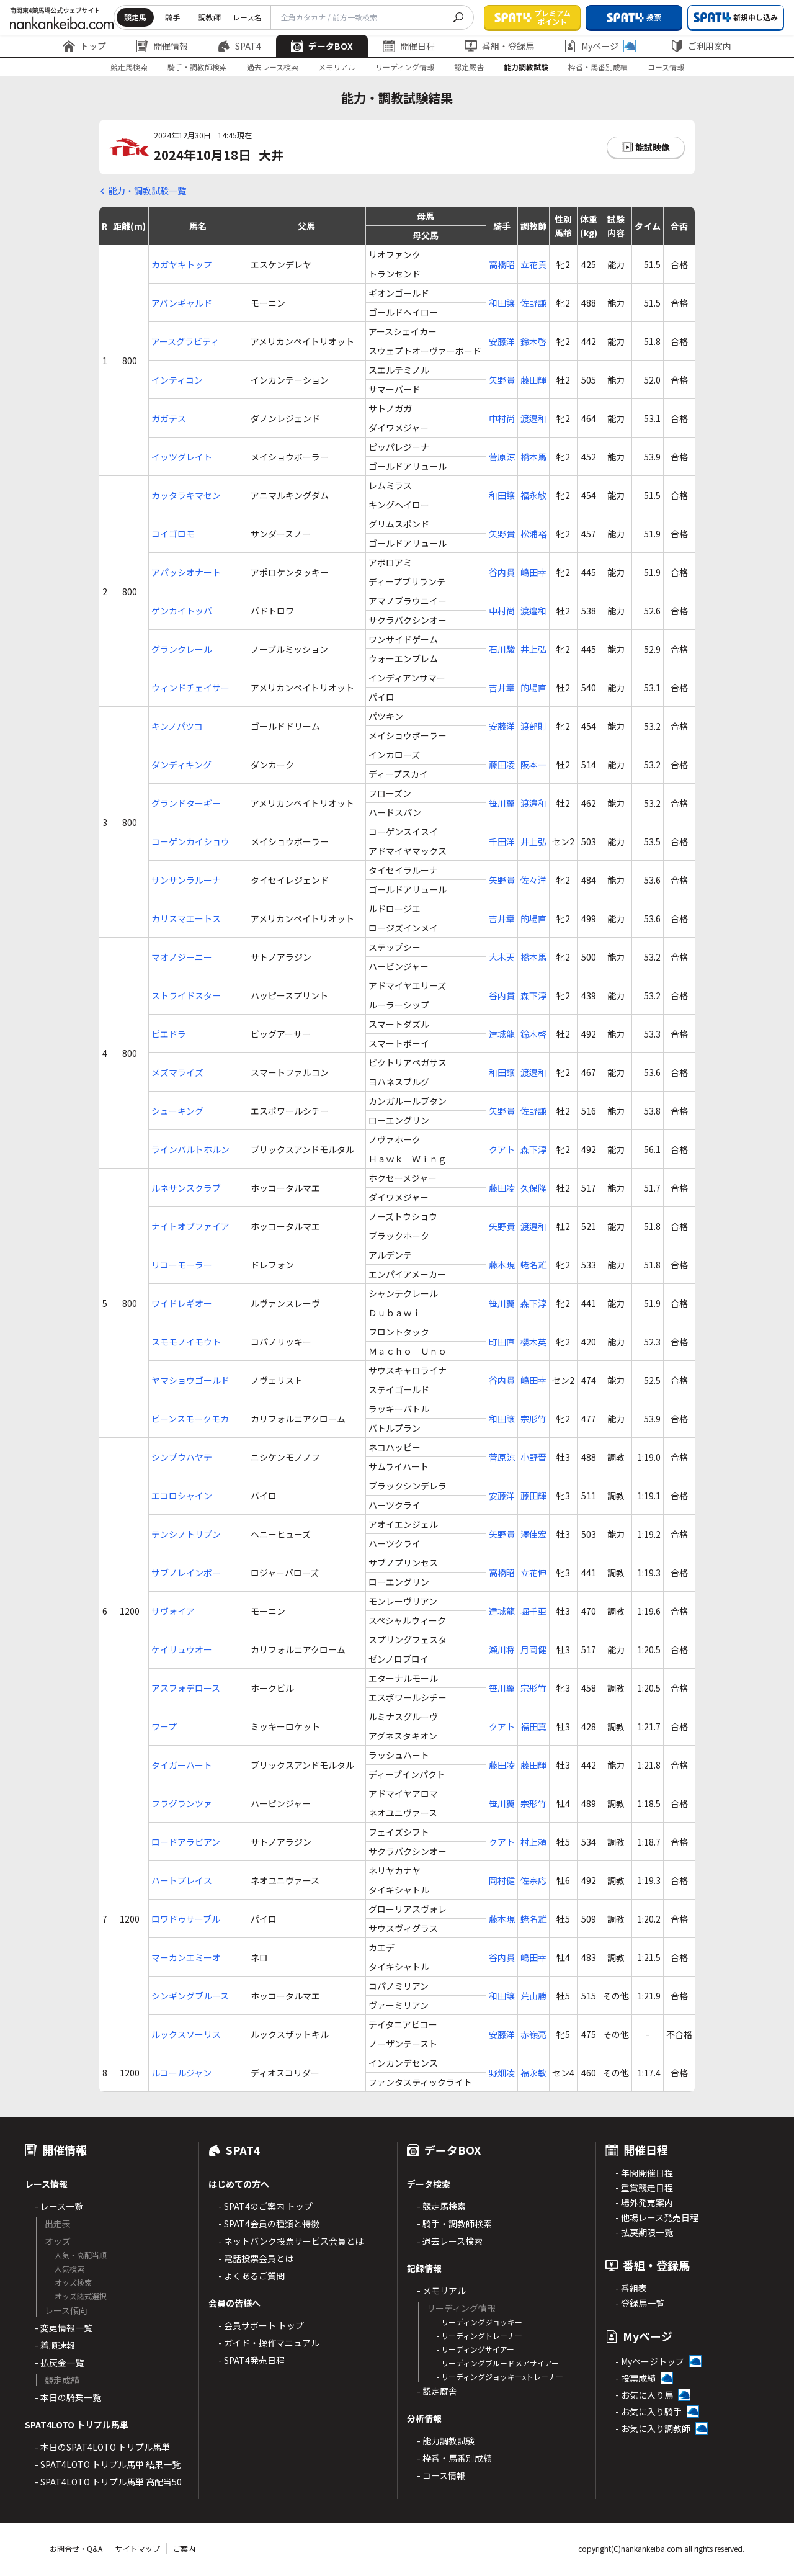 This screenshot has height=2576, width=794. I want to click on ルックスソーリス, so click(186, 2034).